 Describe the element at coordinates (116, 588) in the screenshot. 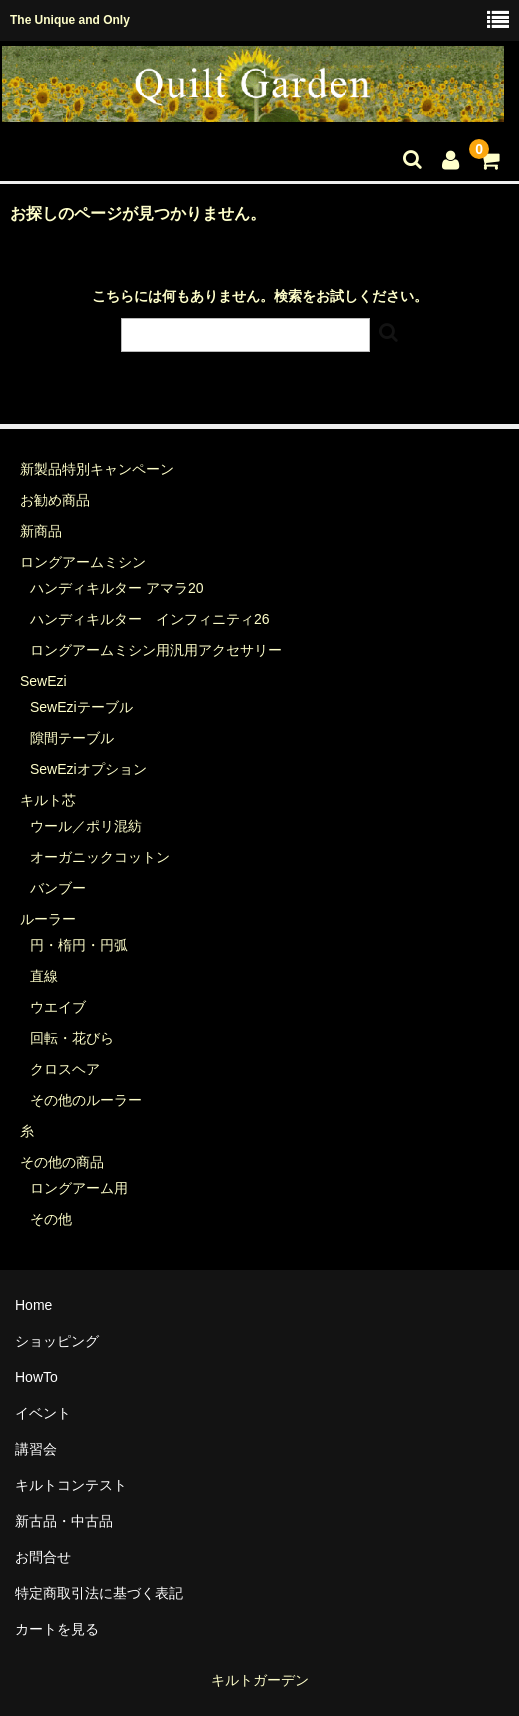

I see `ハンディキルター アマラ20` at that location.